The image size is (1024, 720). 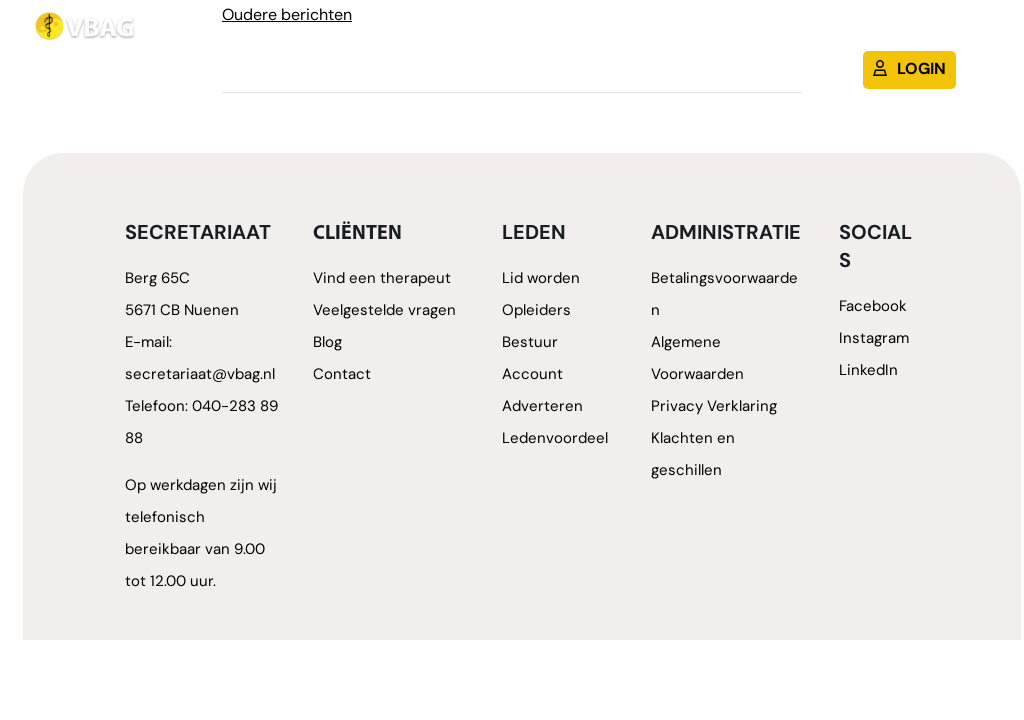 I want to click on Vind een therapeut, so click(x=382, y=279).